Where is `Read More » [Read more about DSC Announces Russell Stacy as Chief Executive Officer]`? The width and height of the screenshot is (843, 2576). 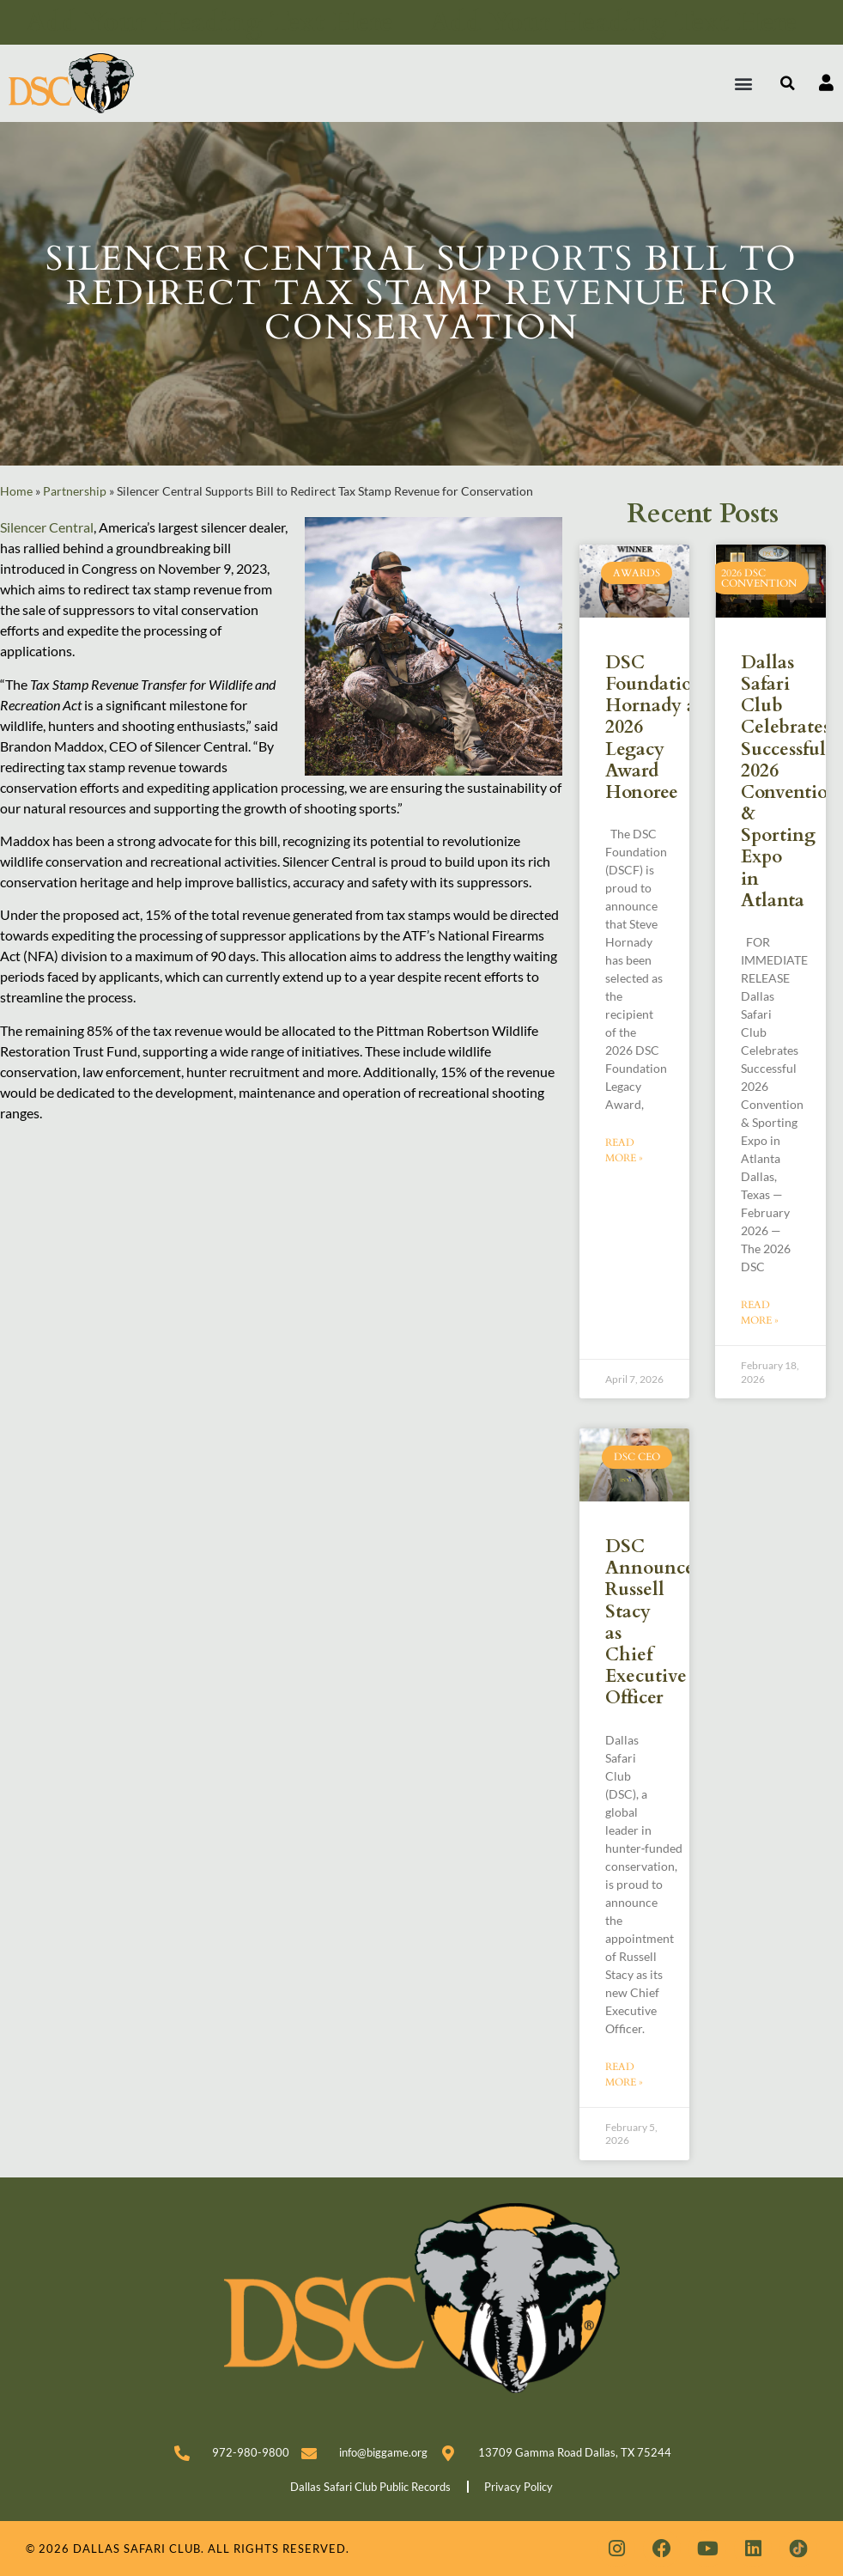 Read More » [Read more about DSC Announces Russell Stacy as Chief Executive Officer] is located at coordinates (624, 2074).